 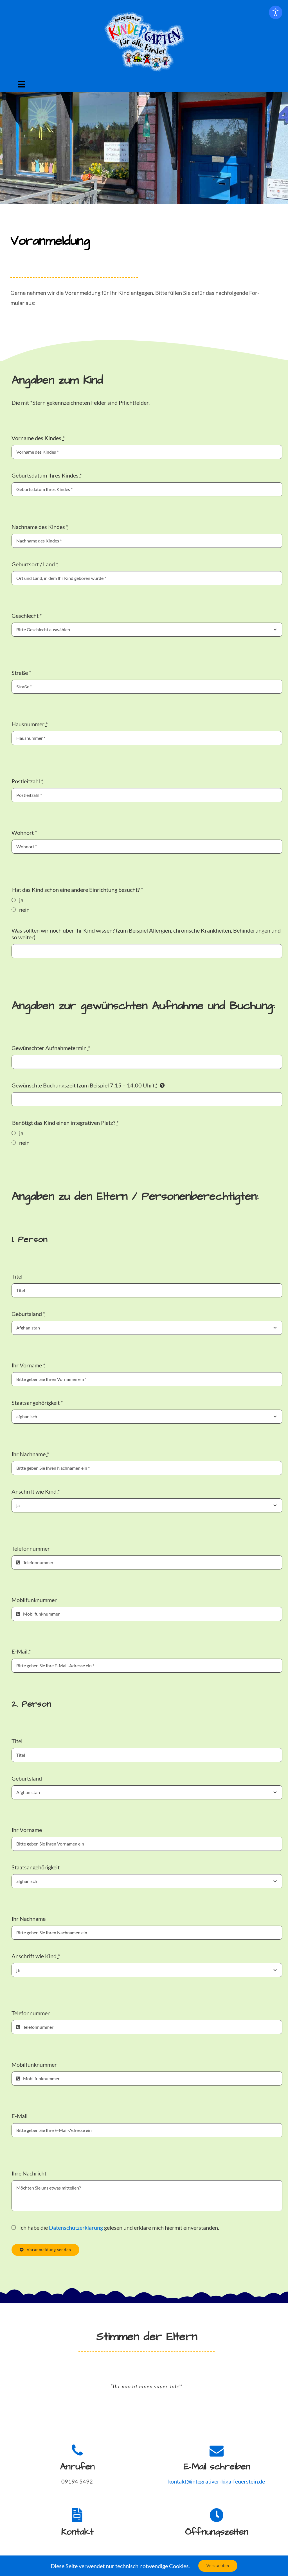 What do you see at coordinates (34, 1599) in the screenshot?
I see `Mobil­funknum­mer` at bounding box center [34, 1599].